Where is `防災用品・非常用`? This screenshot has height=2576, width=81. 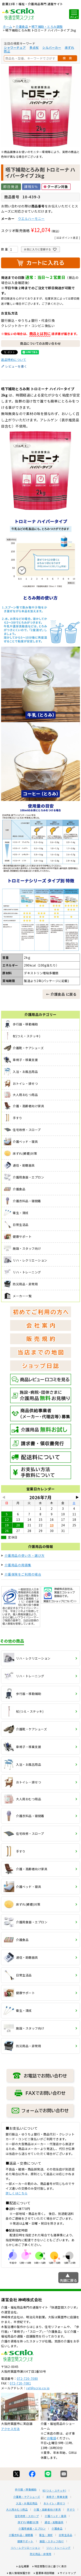
防災用品・非常用 is located at coordinates (40, 2553).